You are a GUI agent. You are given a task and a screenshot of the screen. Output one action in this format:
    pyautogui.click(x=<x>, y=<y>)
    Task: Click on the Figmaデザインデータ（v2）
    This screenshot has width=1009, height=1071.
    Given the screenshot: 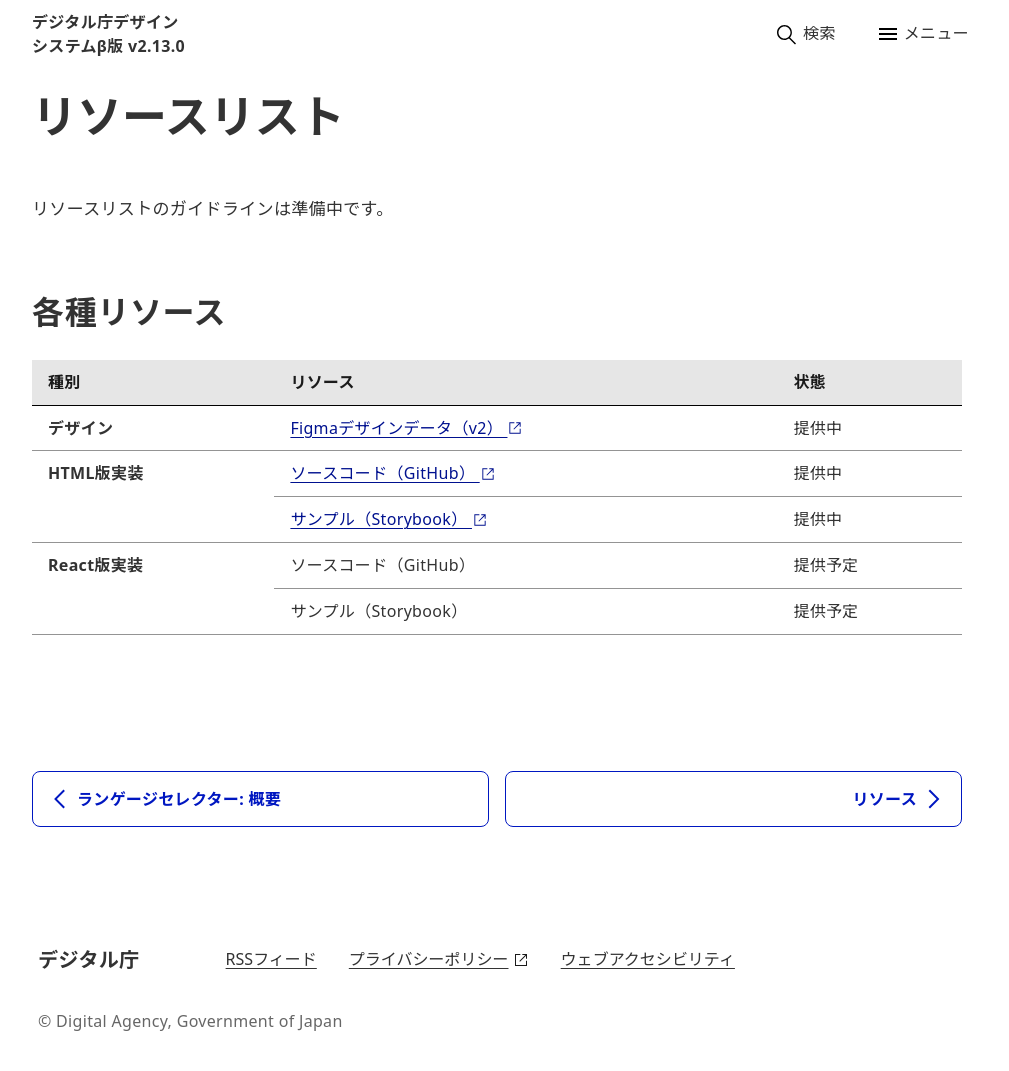 What is the action you would take?
    pyautogui.click(x=406, y=428)
    